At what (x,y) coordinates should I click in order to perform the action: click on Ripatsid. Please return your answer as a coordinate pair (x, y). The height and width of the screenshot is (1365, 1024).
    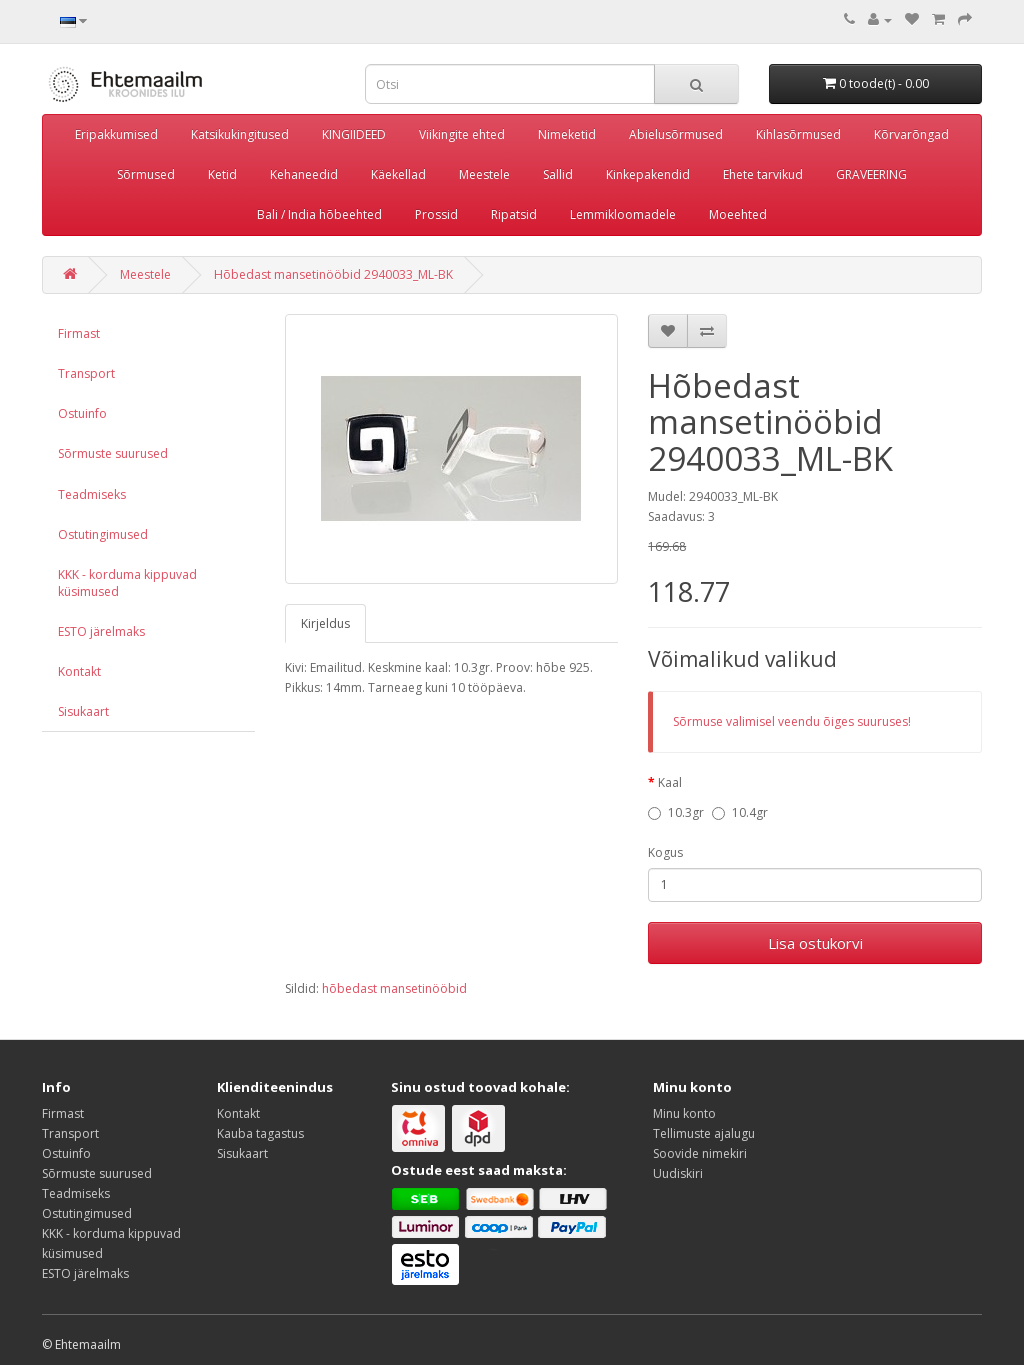
    Looking at the image, I should click on (514, 214).